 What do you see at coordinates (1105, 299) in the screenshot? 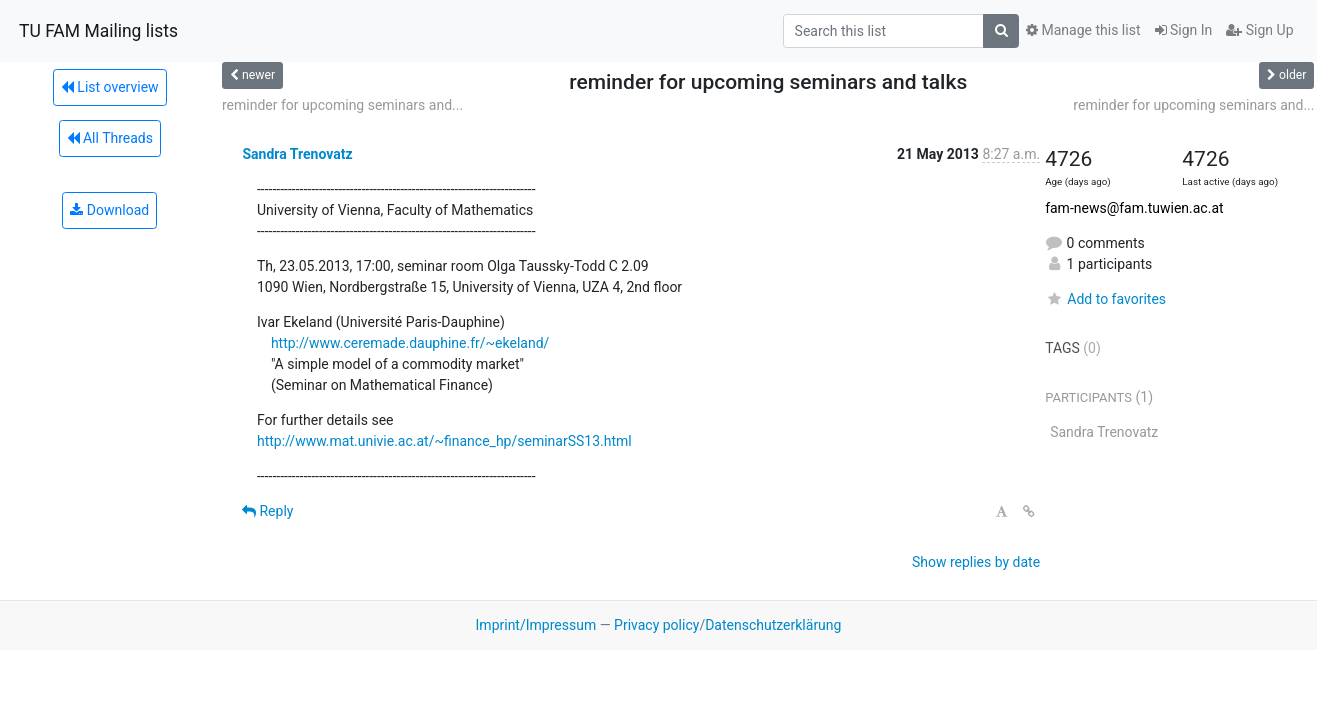
I see `Add to favorites` at bounding box center [1105, 299].